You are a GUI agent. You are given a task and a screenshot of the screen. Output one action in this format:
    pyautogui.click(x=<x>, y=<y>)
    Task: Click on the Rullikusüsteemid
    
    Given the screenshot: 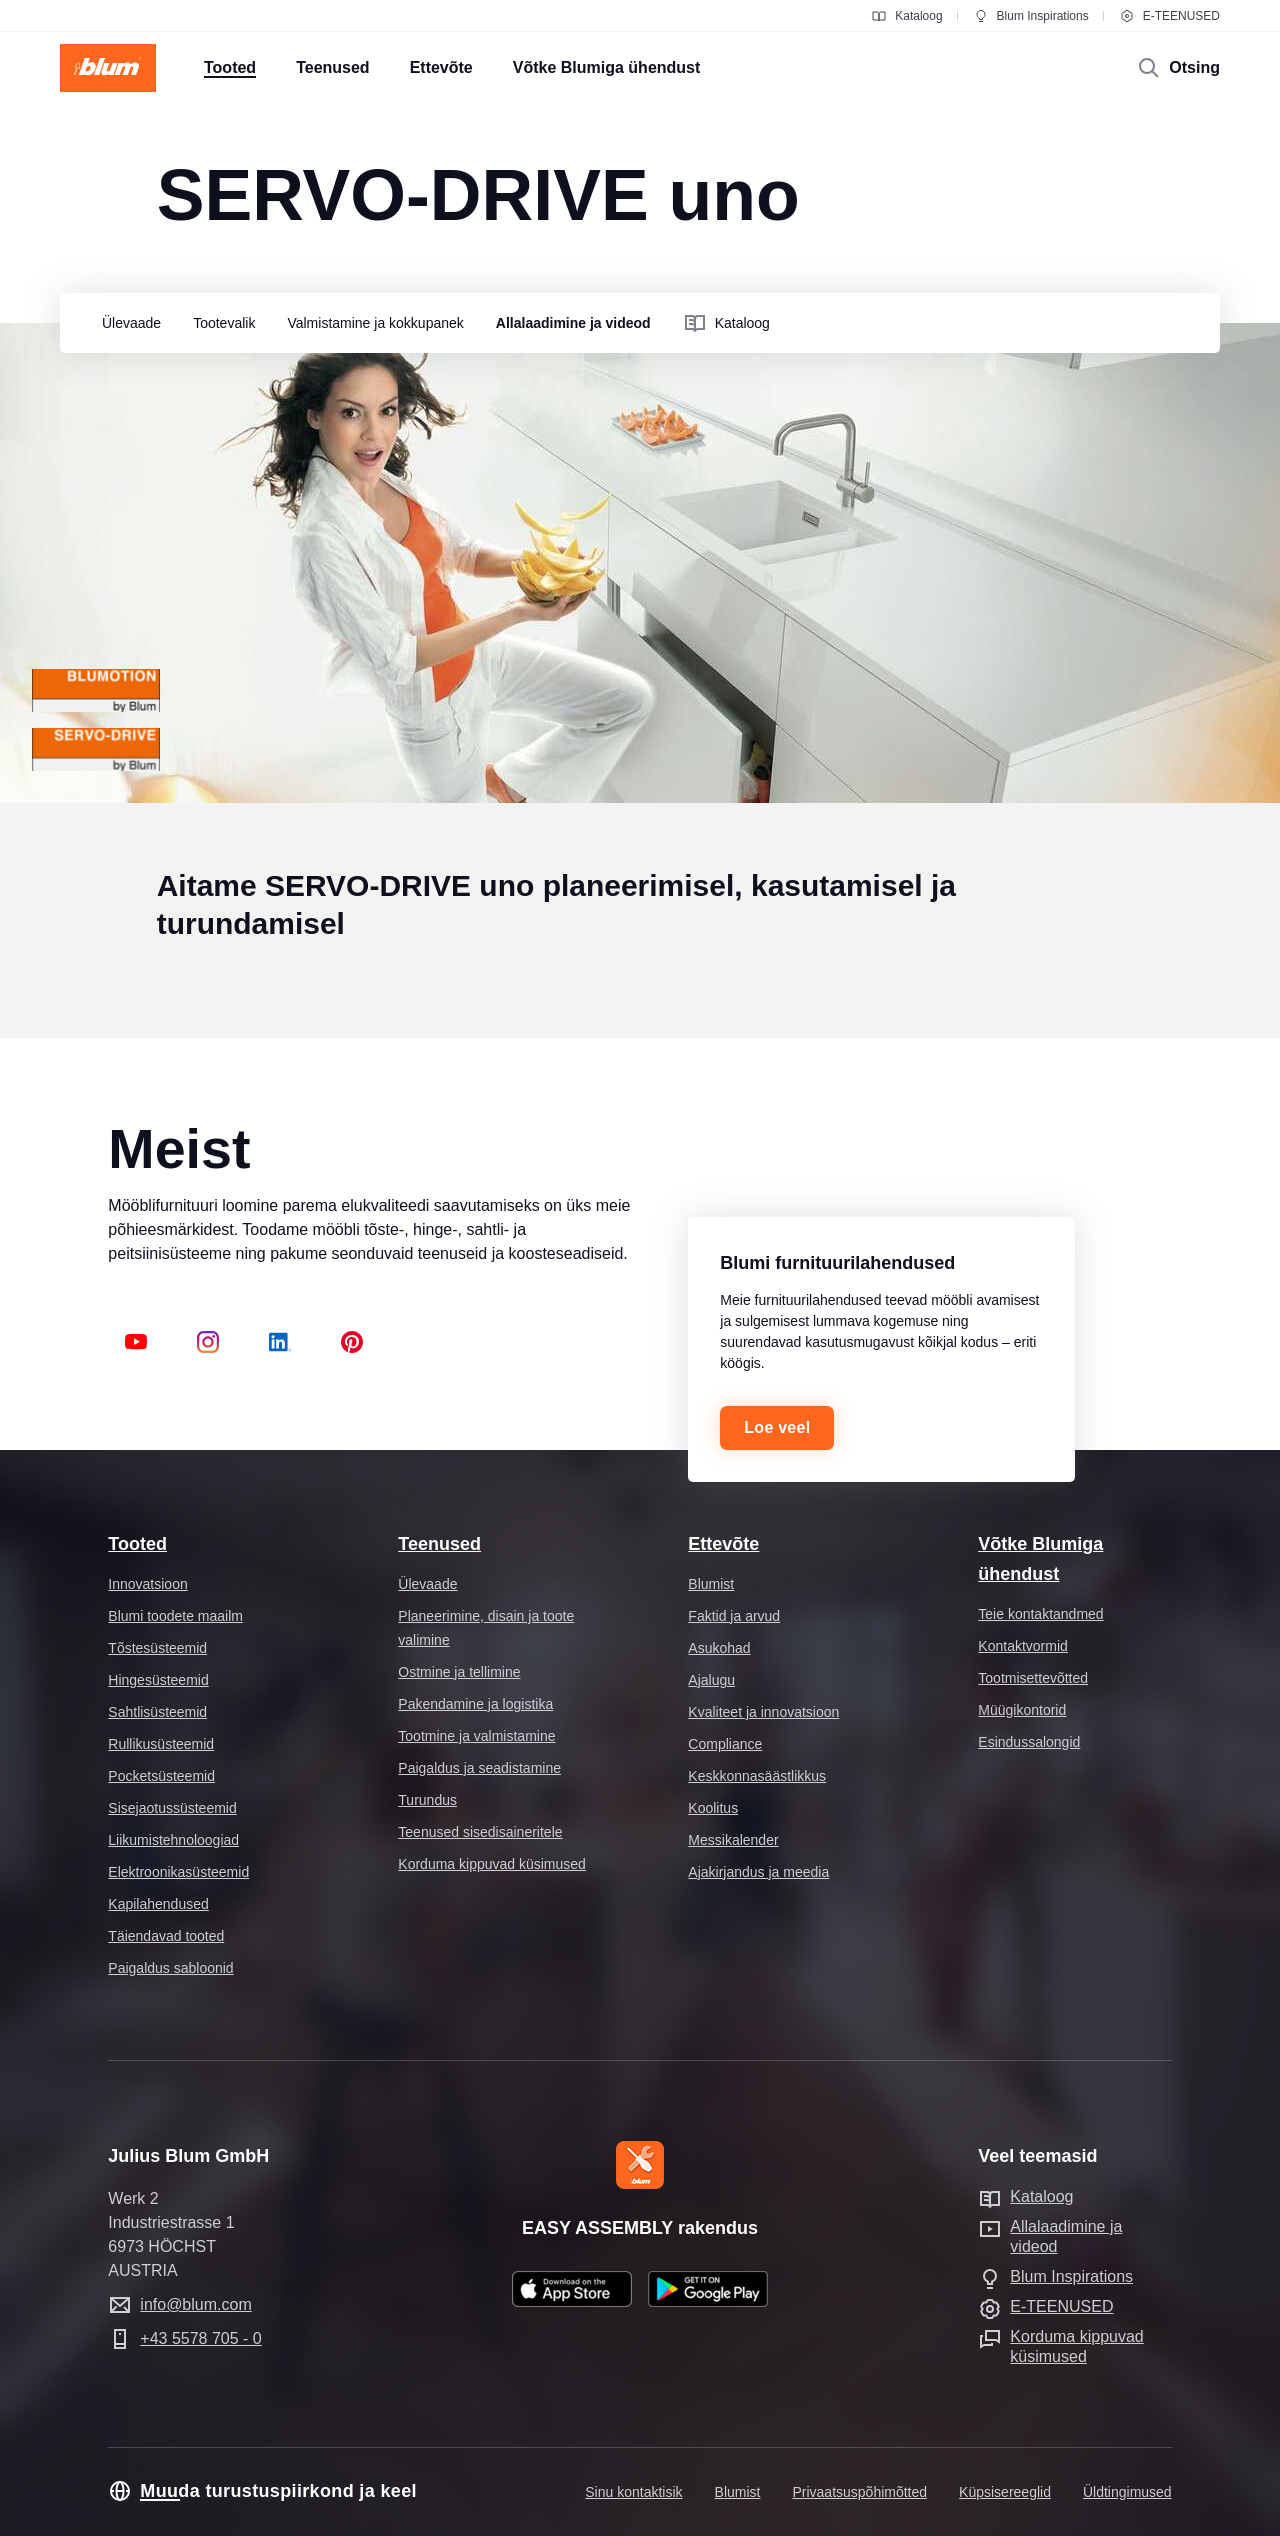 What is the action you would take?
    pyautogui.click(x=161, y=1744)
    